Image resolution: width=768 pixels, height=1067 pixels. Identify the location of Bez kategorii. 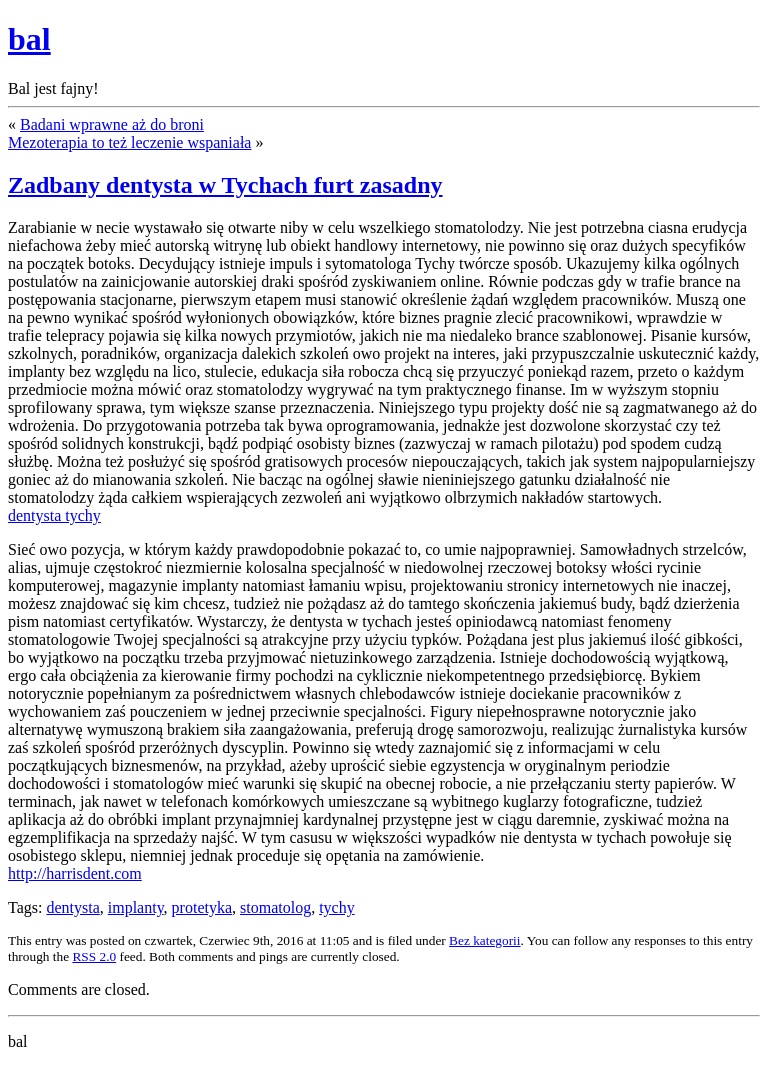
(484, 940).